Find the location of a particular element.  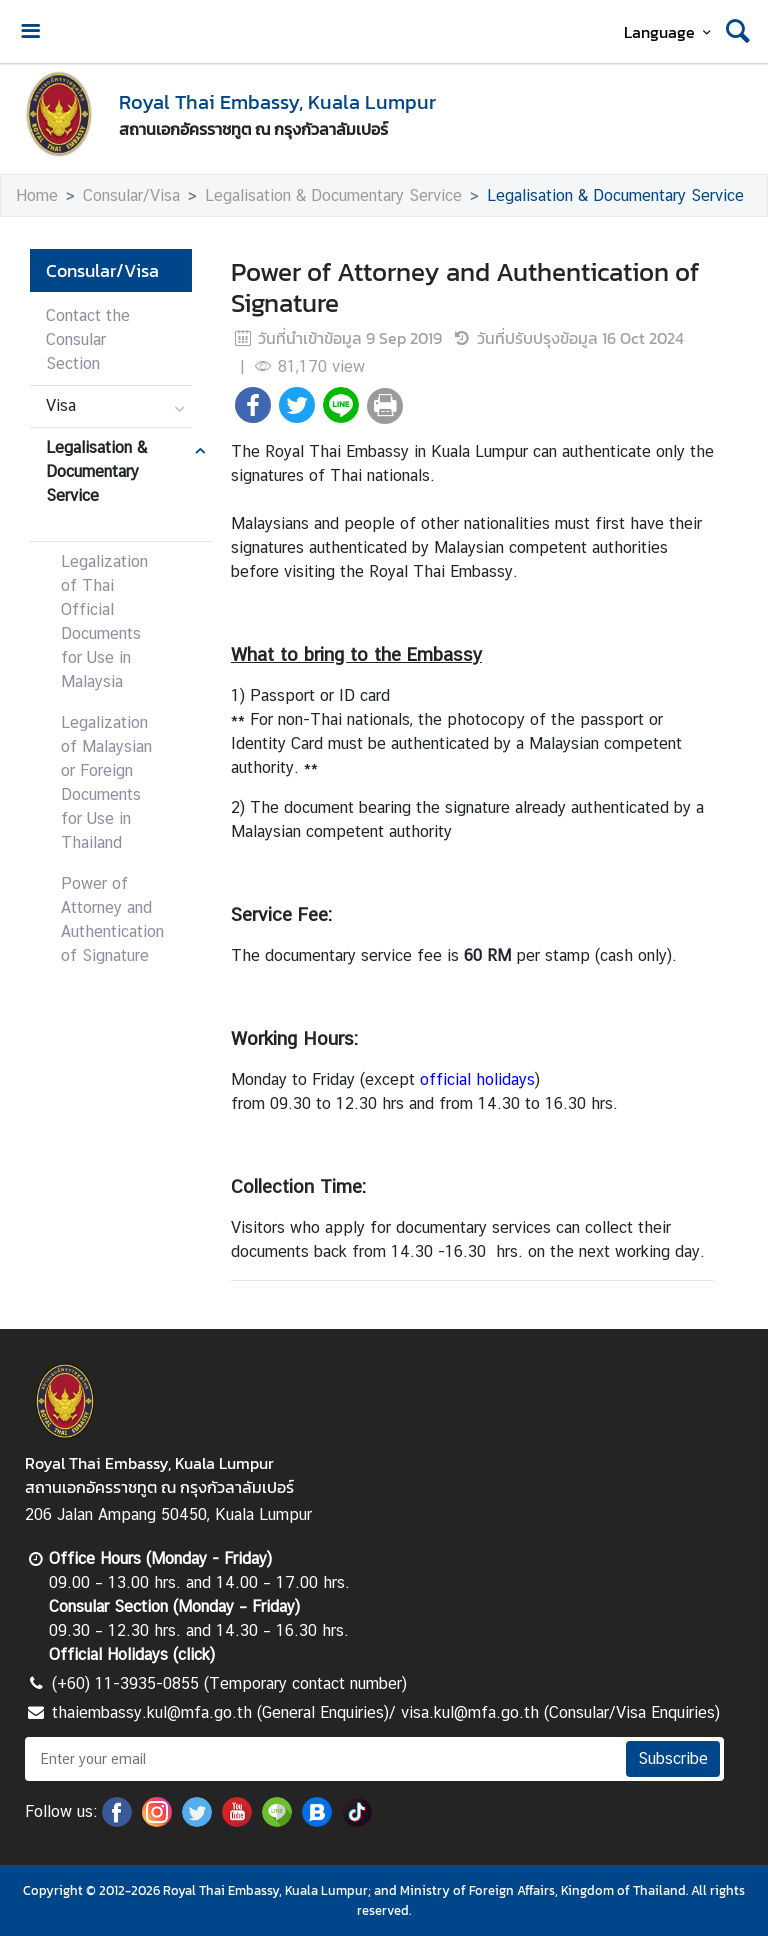

Power of Attorney and Authentication of Signature is located at coordinates (112, 919).